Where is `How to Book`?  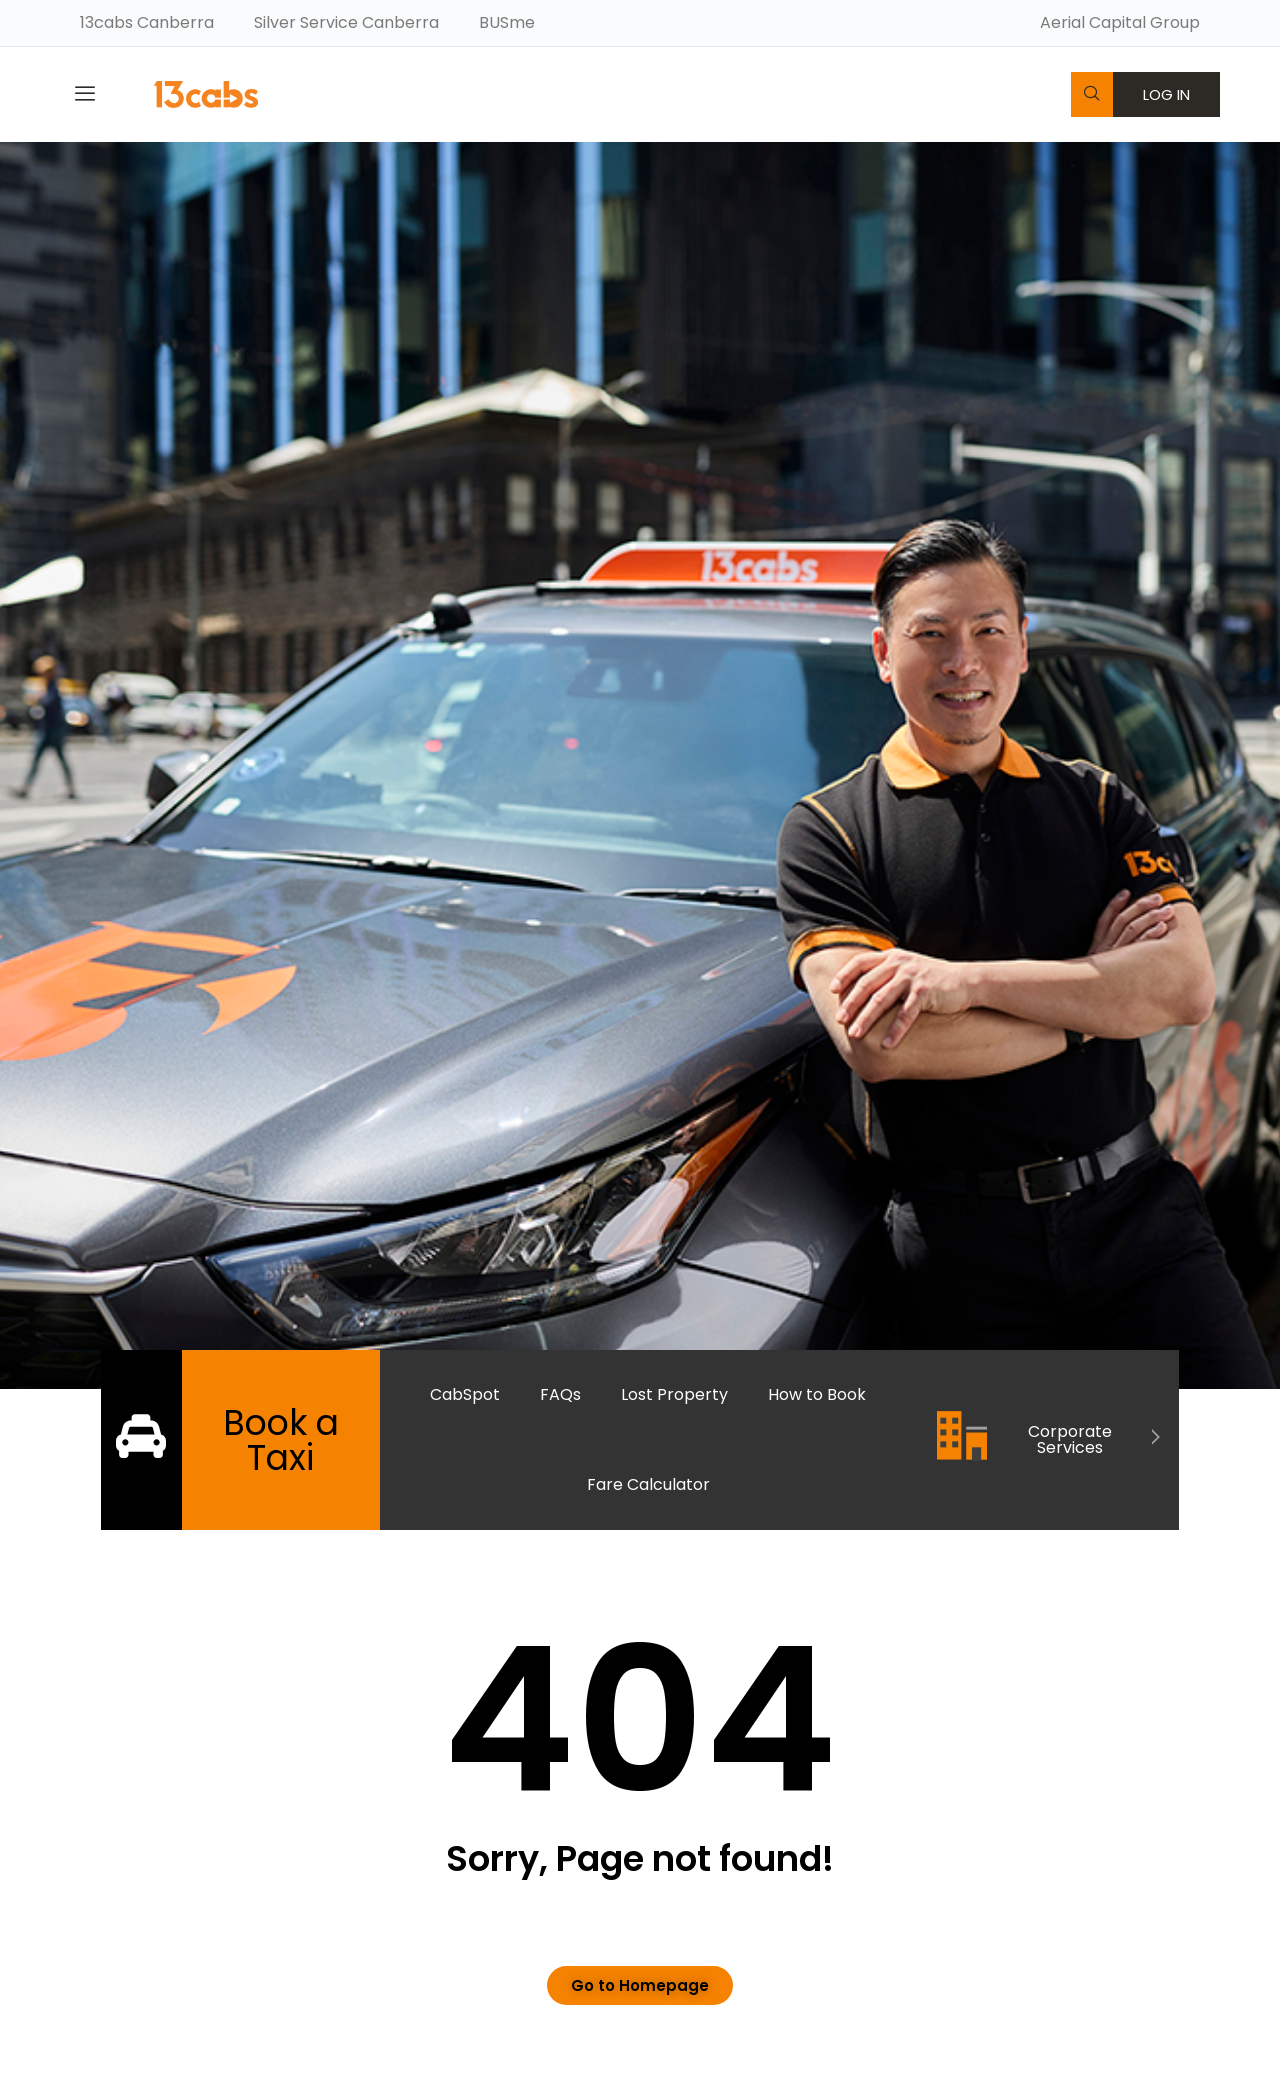
How to Book is located at coordinates (817, 1394).